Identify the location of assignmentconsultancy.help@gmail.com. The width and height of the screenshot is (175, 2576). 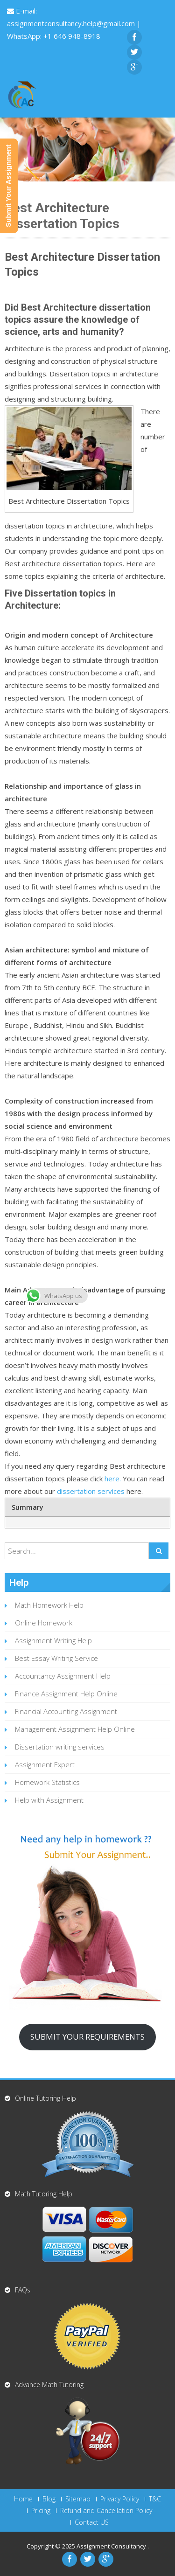
(72, 23).